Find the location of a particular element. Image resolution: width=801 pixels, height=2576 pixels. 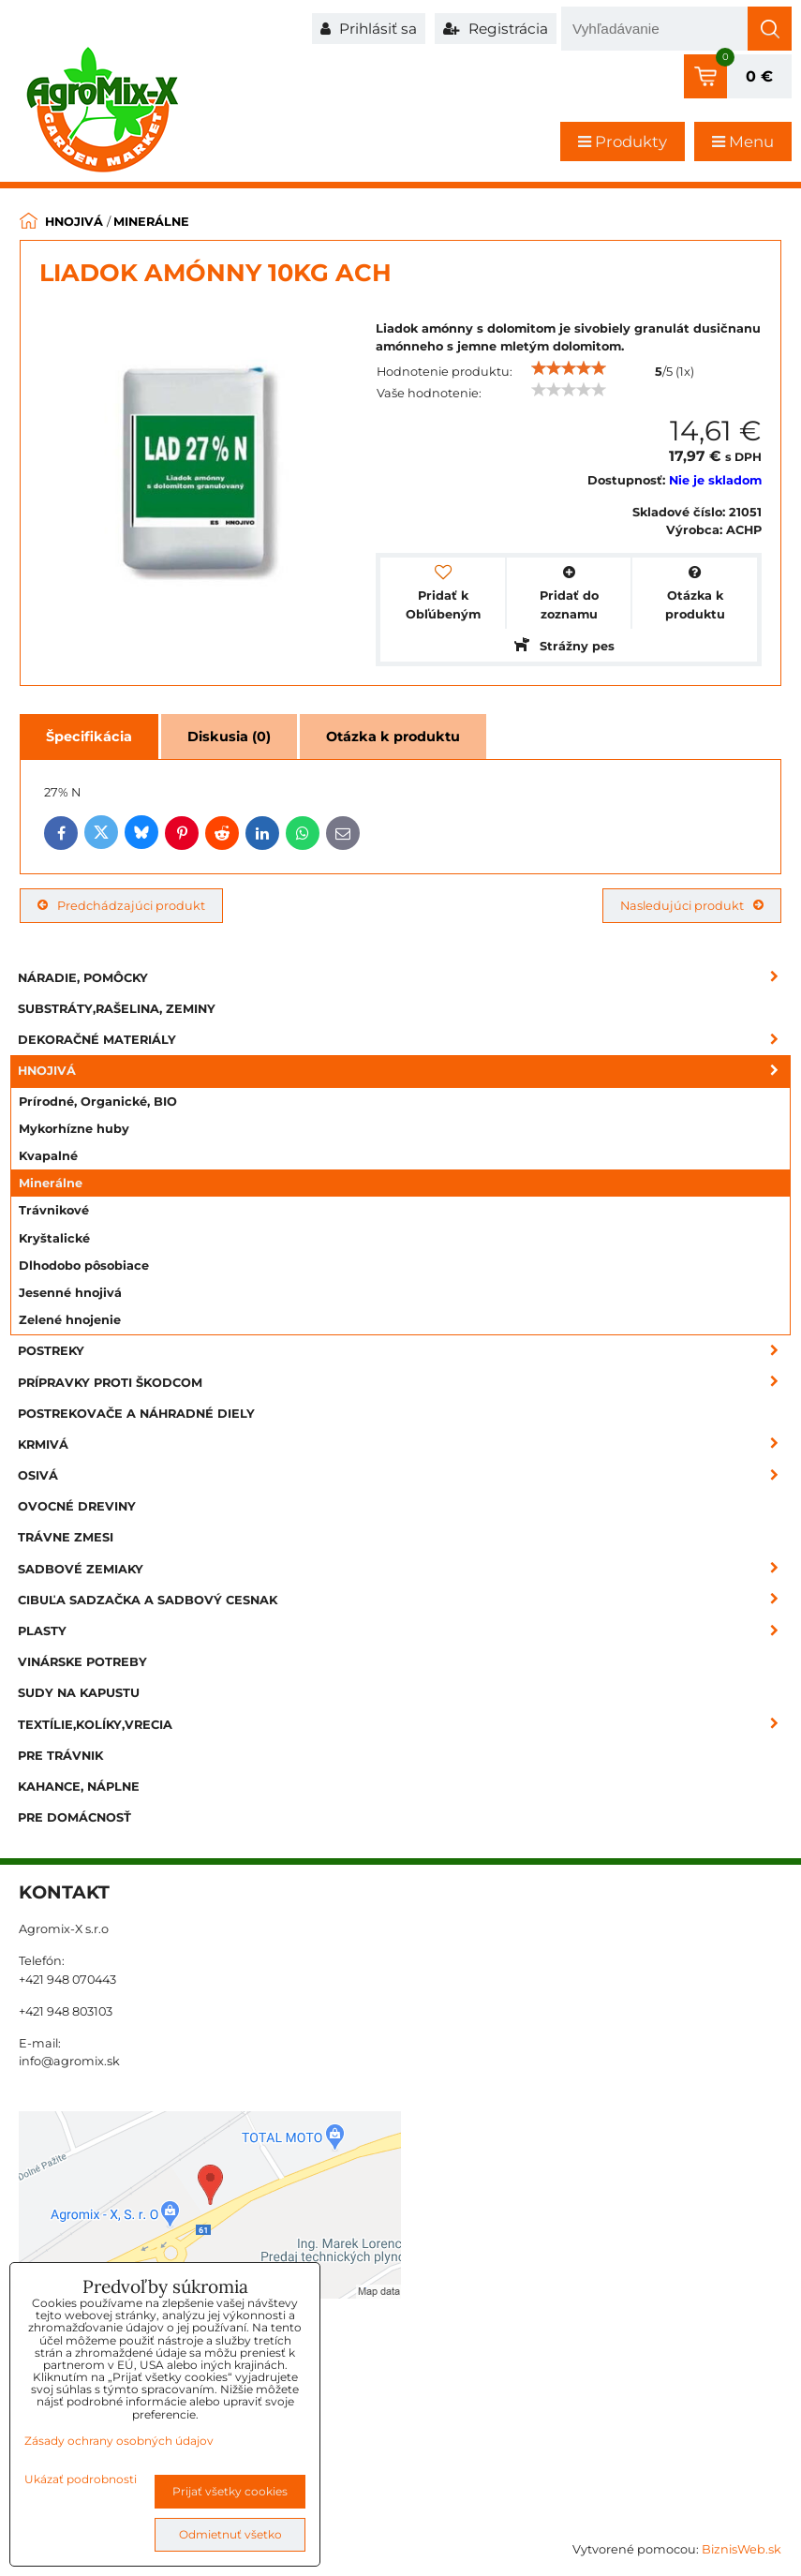

Dekoračné materiály is located at coordinates (404, 1039).